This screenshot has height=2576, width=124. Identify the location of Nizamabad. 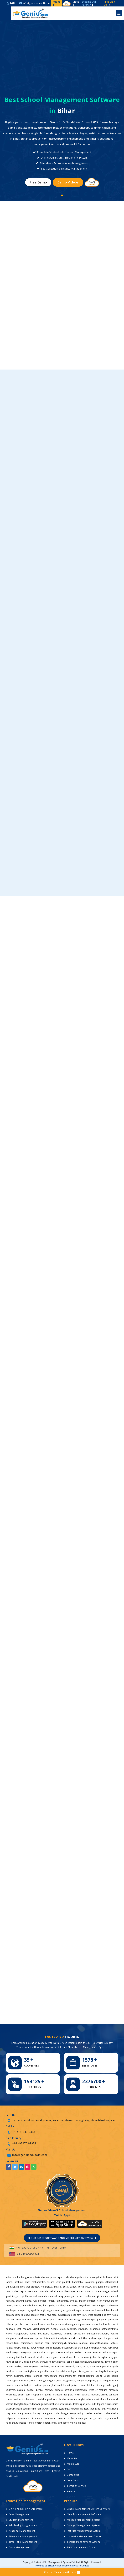
(36, 2417).